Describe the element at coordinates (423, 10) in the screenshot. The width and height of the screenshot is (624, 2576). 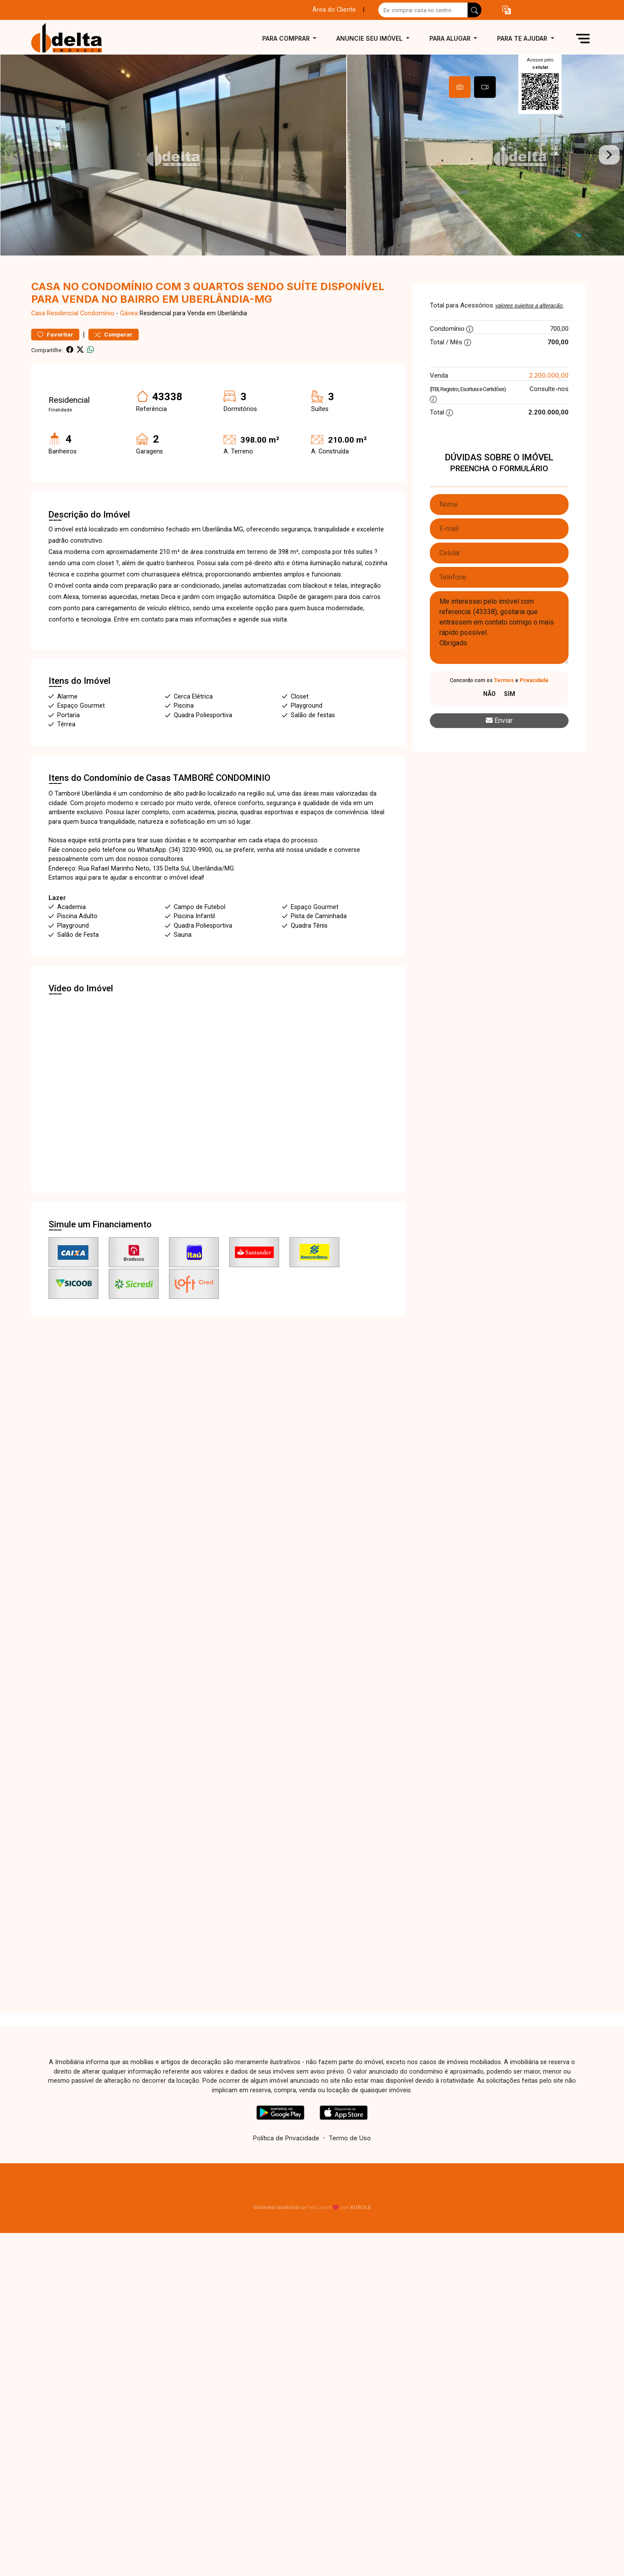
I see `[Ex: comprar casa no centro]` at that location.